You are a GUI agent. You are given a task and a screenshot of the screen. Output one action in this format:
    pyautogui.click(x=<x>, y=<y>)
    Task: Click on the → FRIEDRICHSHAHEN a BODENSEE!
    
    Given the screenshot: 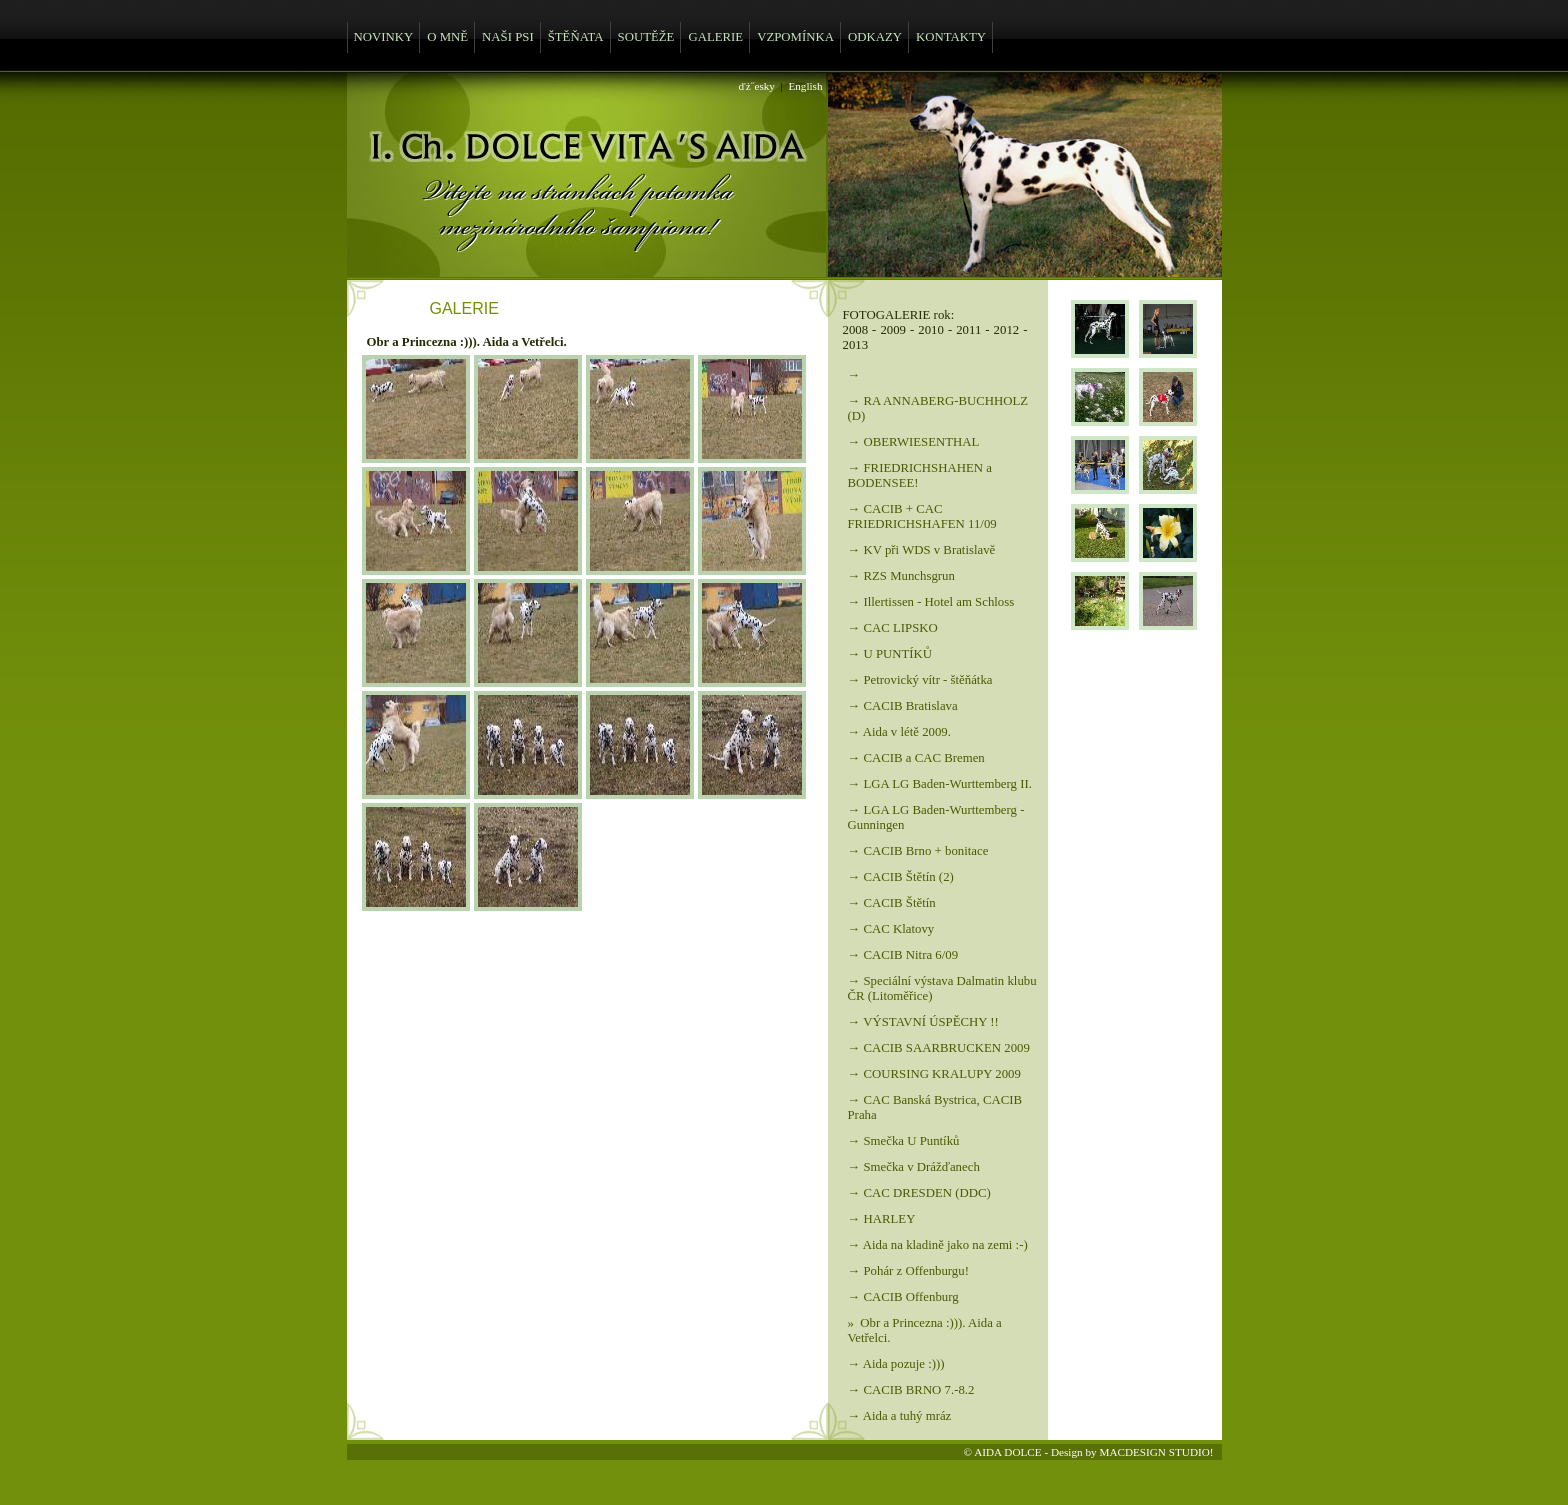 What is the action you would take?
    pyautogui.click(x=920, y=475)
    